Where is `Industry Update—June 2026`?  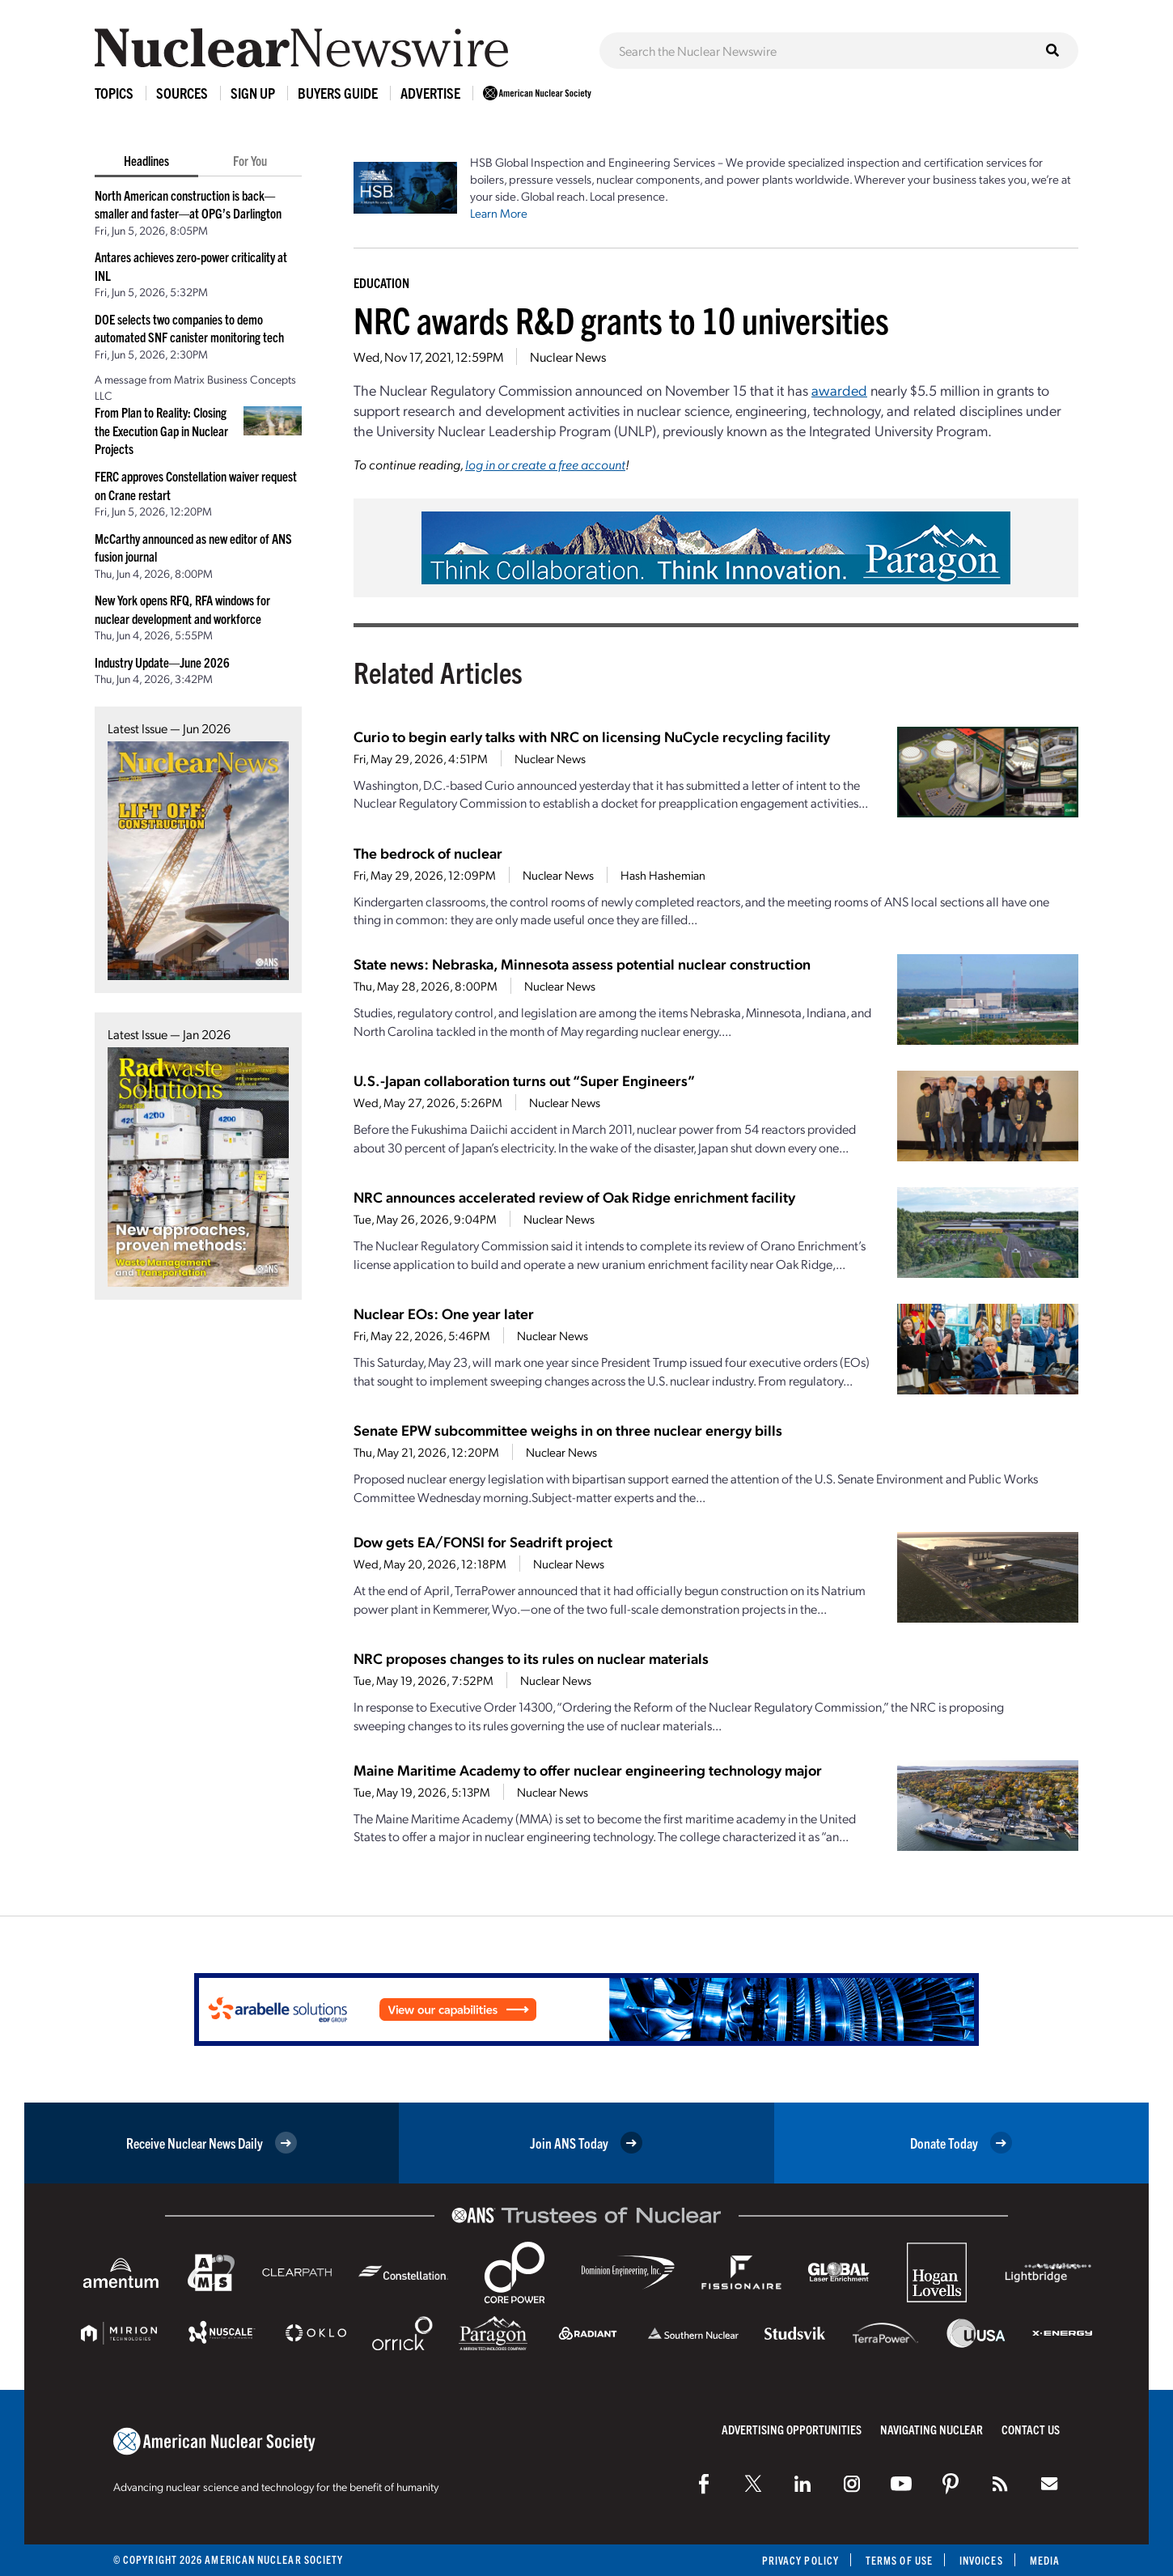
Industry Update—June 2026 is located at coordinates (162, 662).